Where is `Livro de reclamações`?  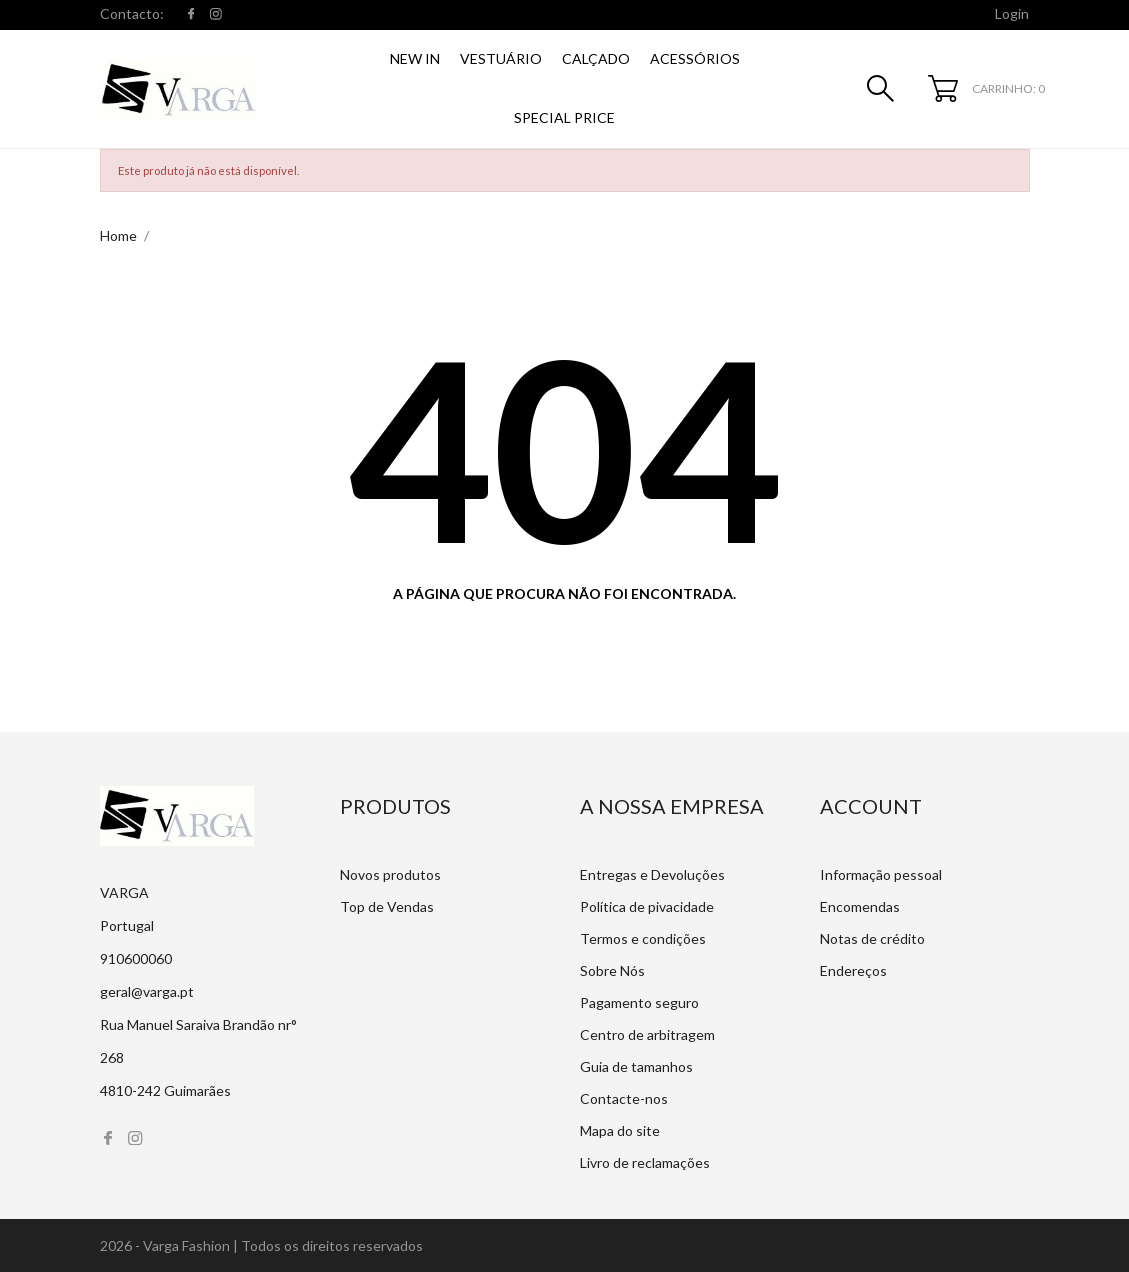
Livro de reclamações is located at coordinates (645, 1162).